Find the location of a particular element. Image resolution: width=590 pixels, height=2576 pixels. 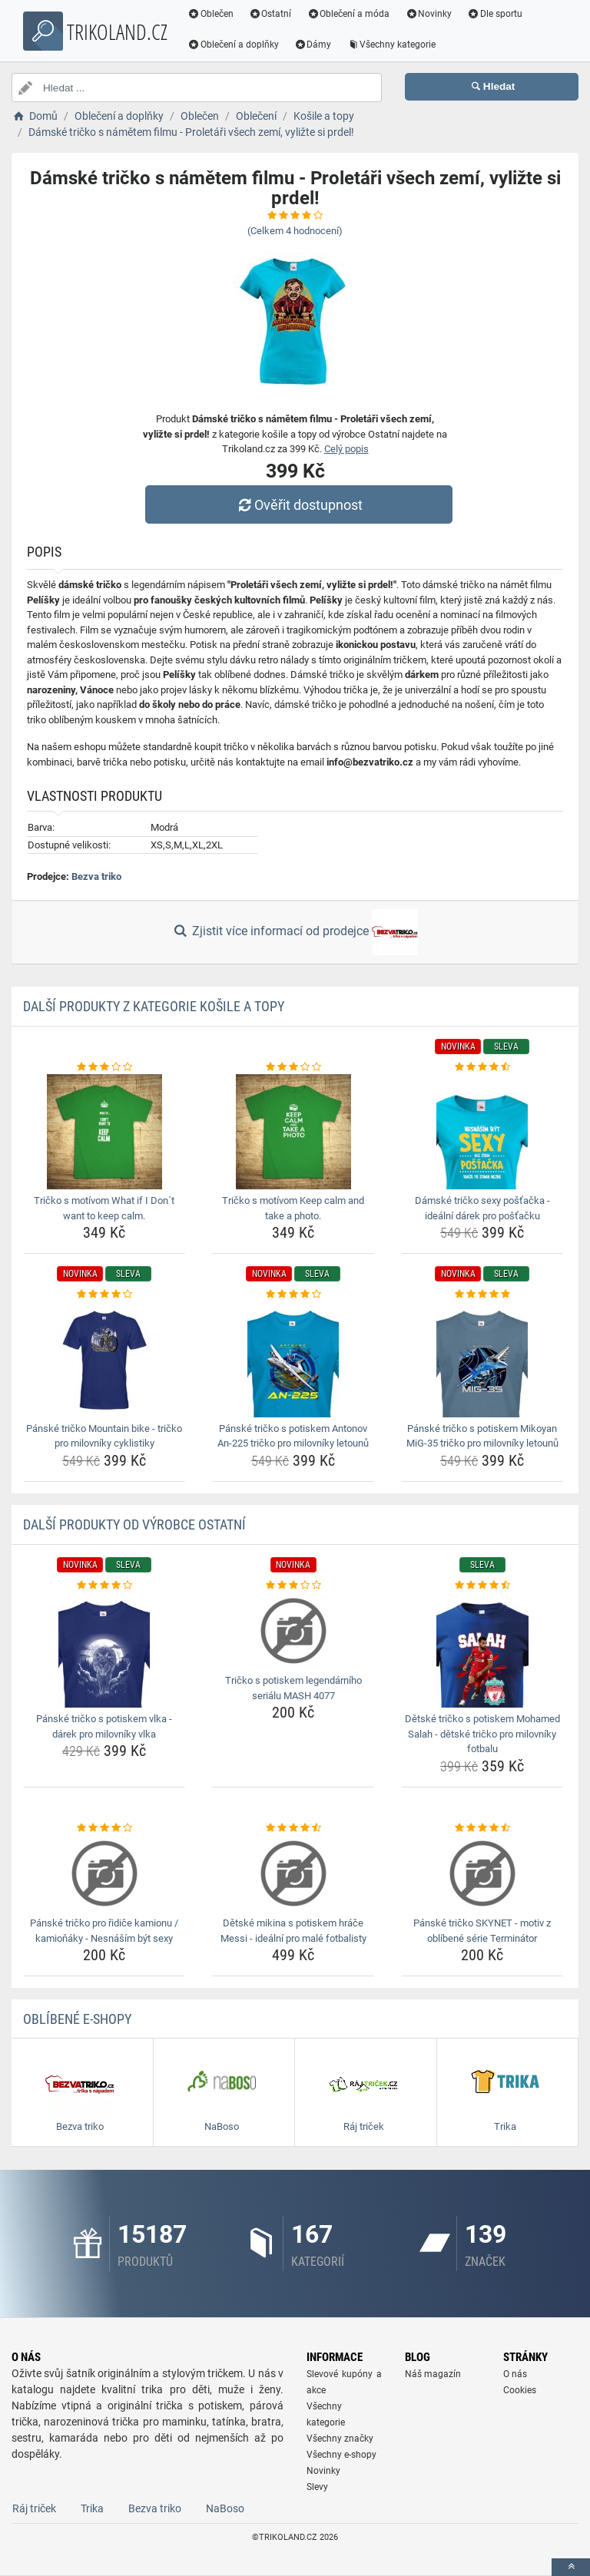

[tricko-s-motivom-what-if-i-dont-want-to-keep-calm-img] is located at coordinates (104, 1131).